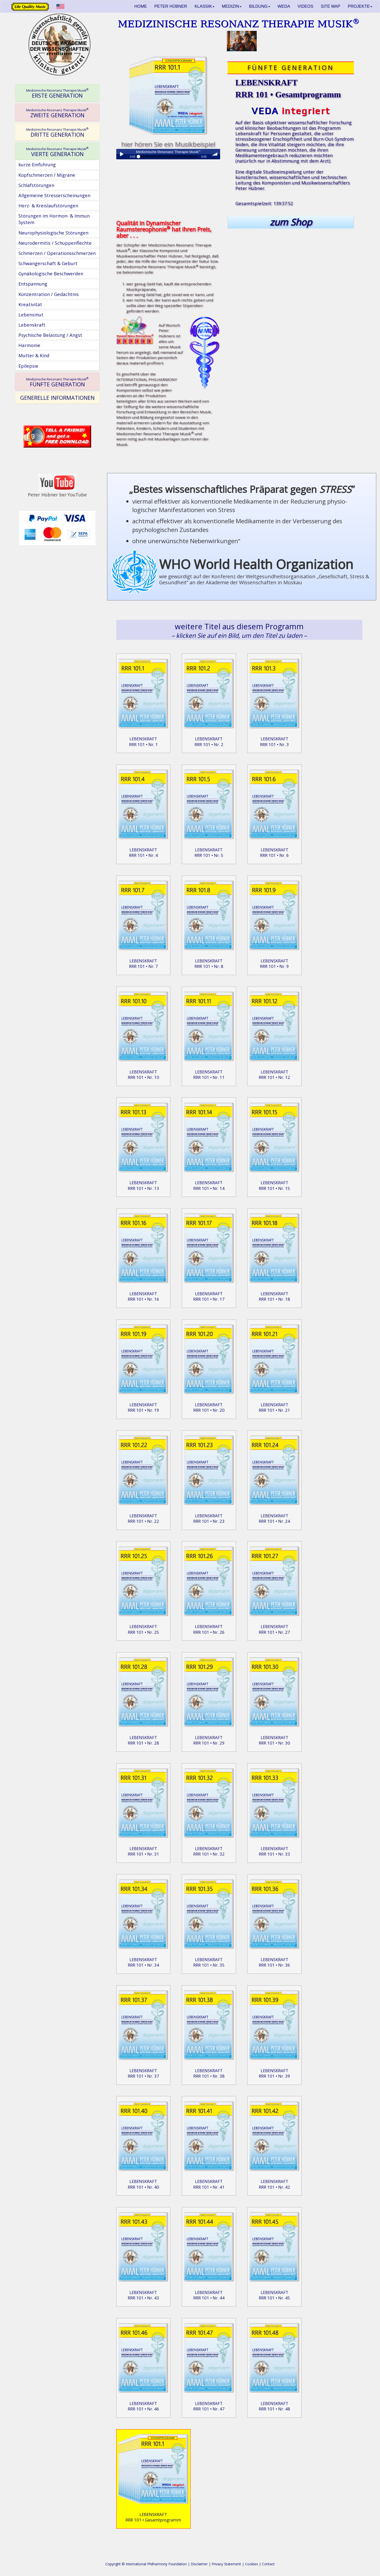  Describe the element at coordinates (30, 304) in the screenshot. I see `Kreativität` at that location.